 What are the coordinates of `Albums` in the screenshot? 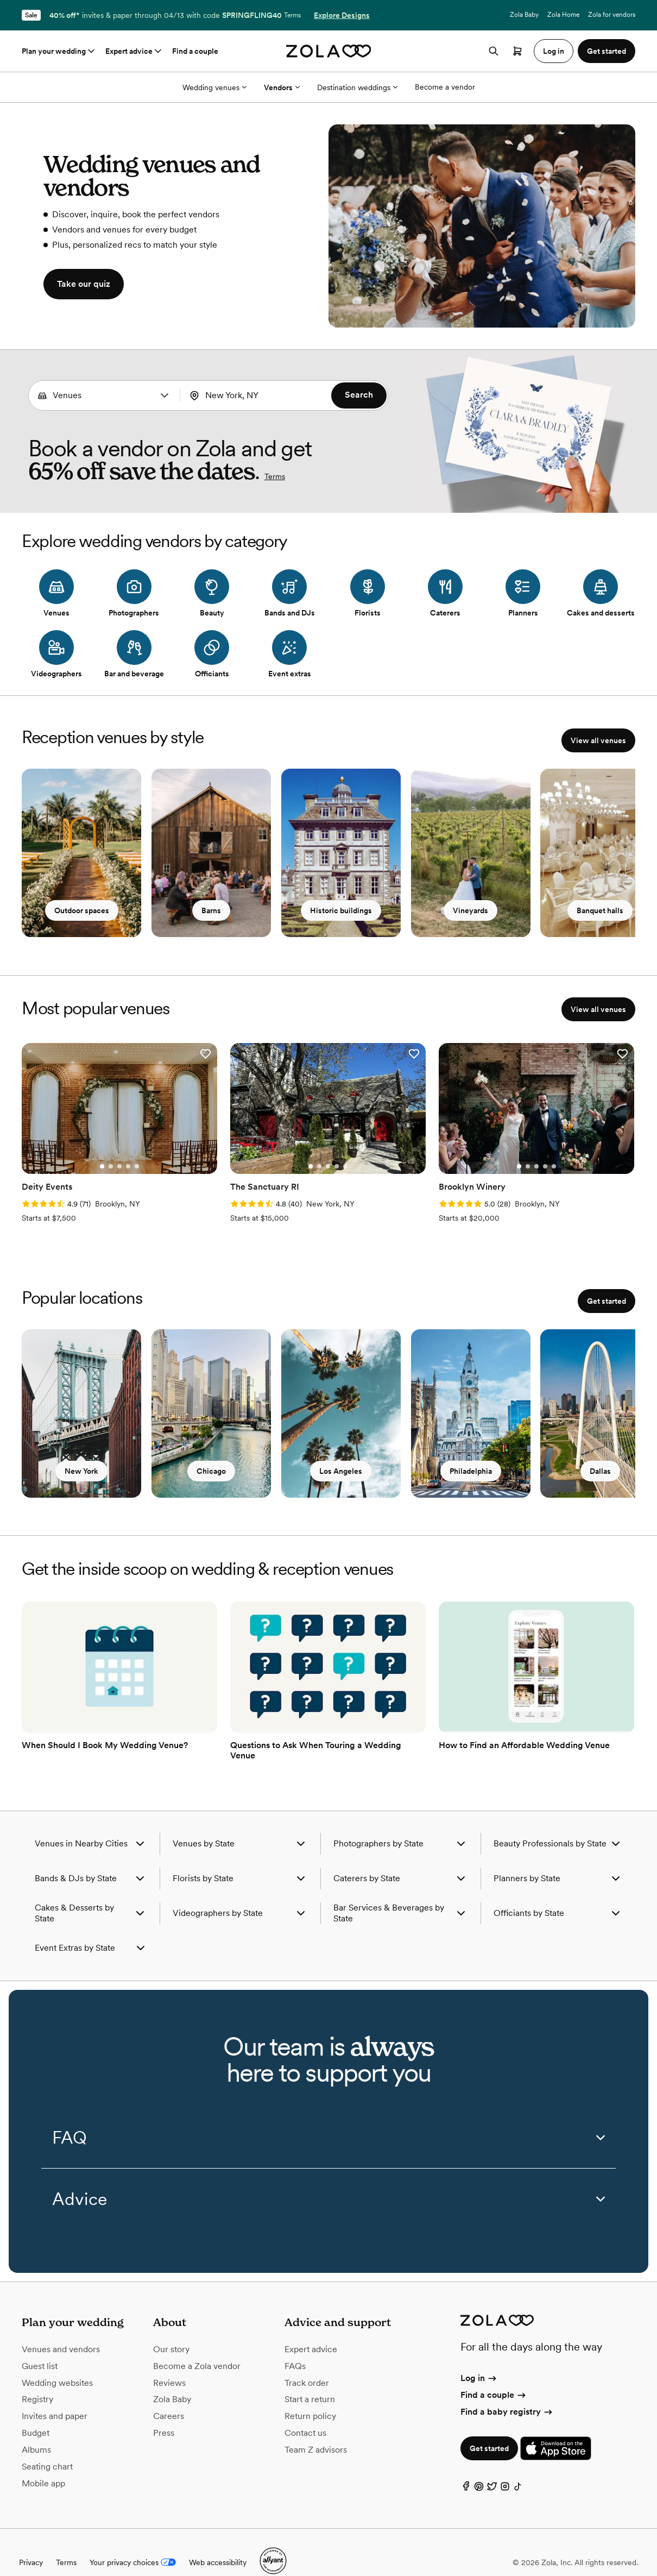 It's located at (36, 2430).